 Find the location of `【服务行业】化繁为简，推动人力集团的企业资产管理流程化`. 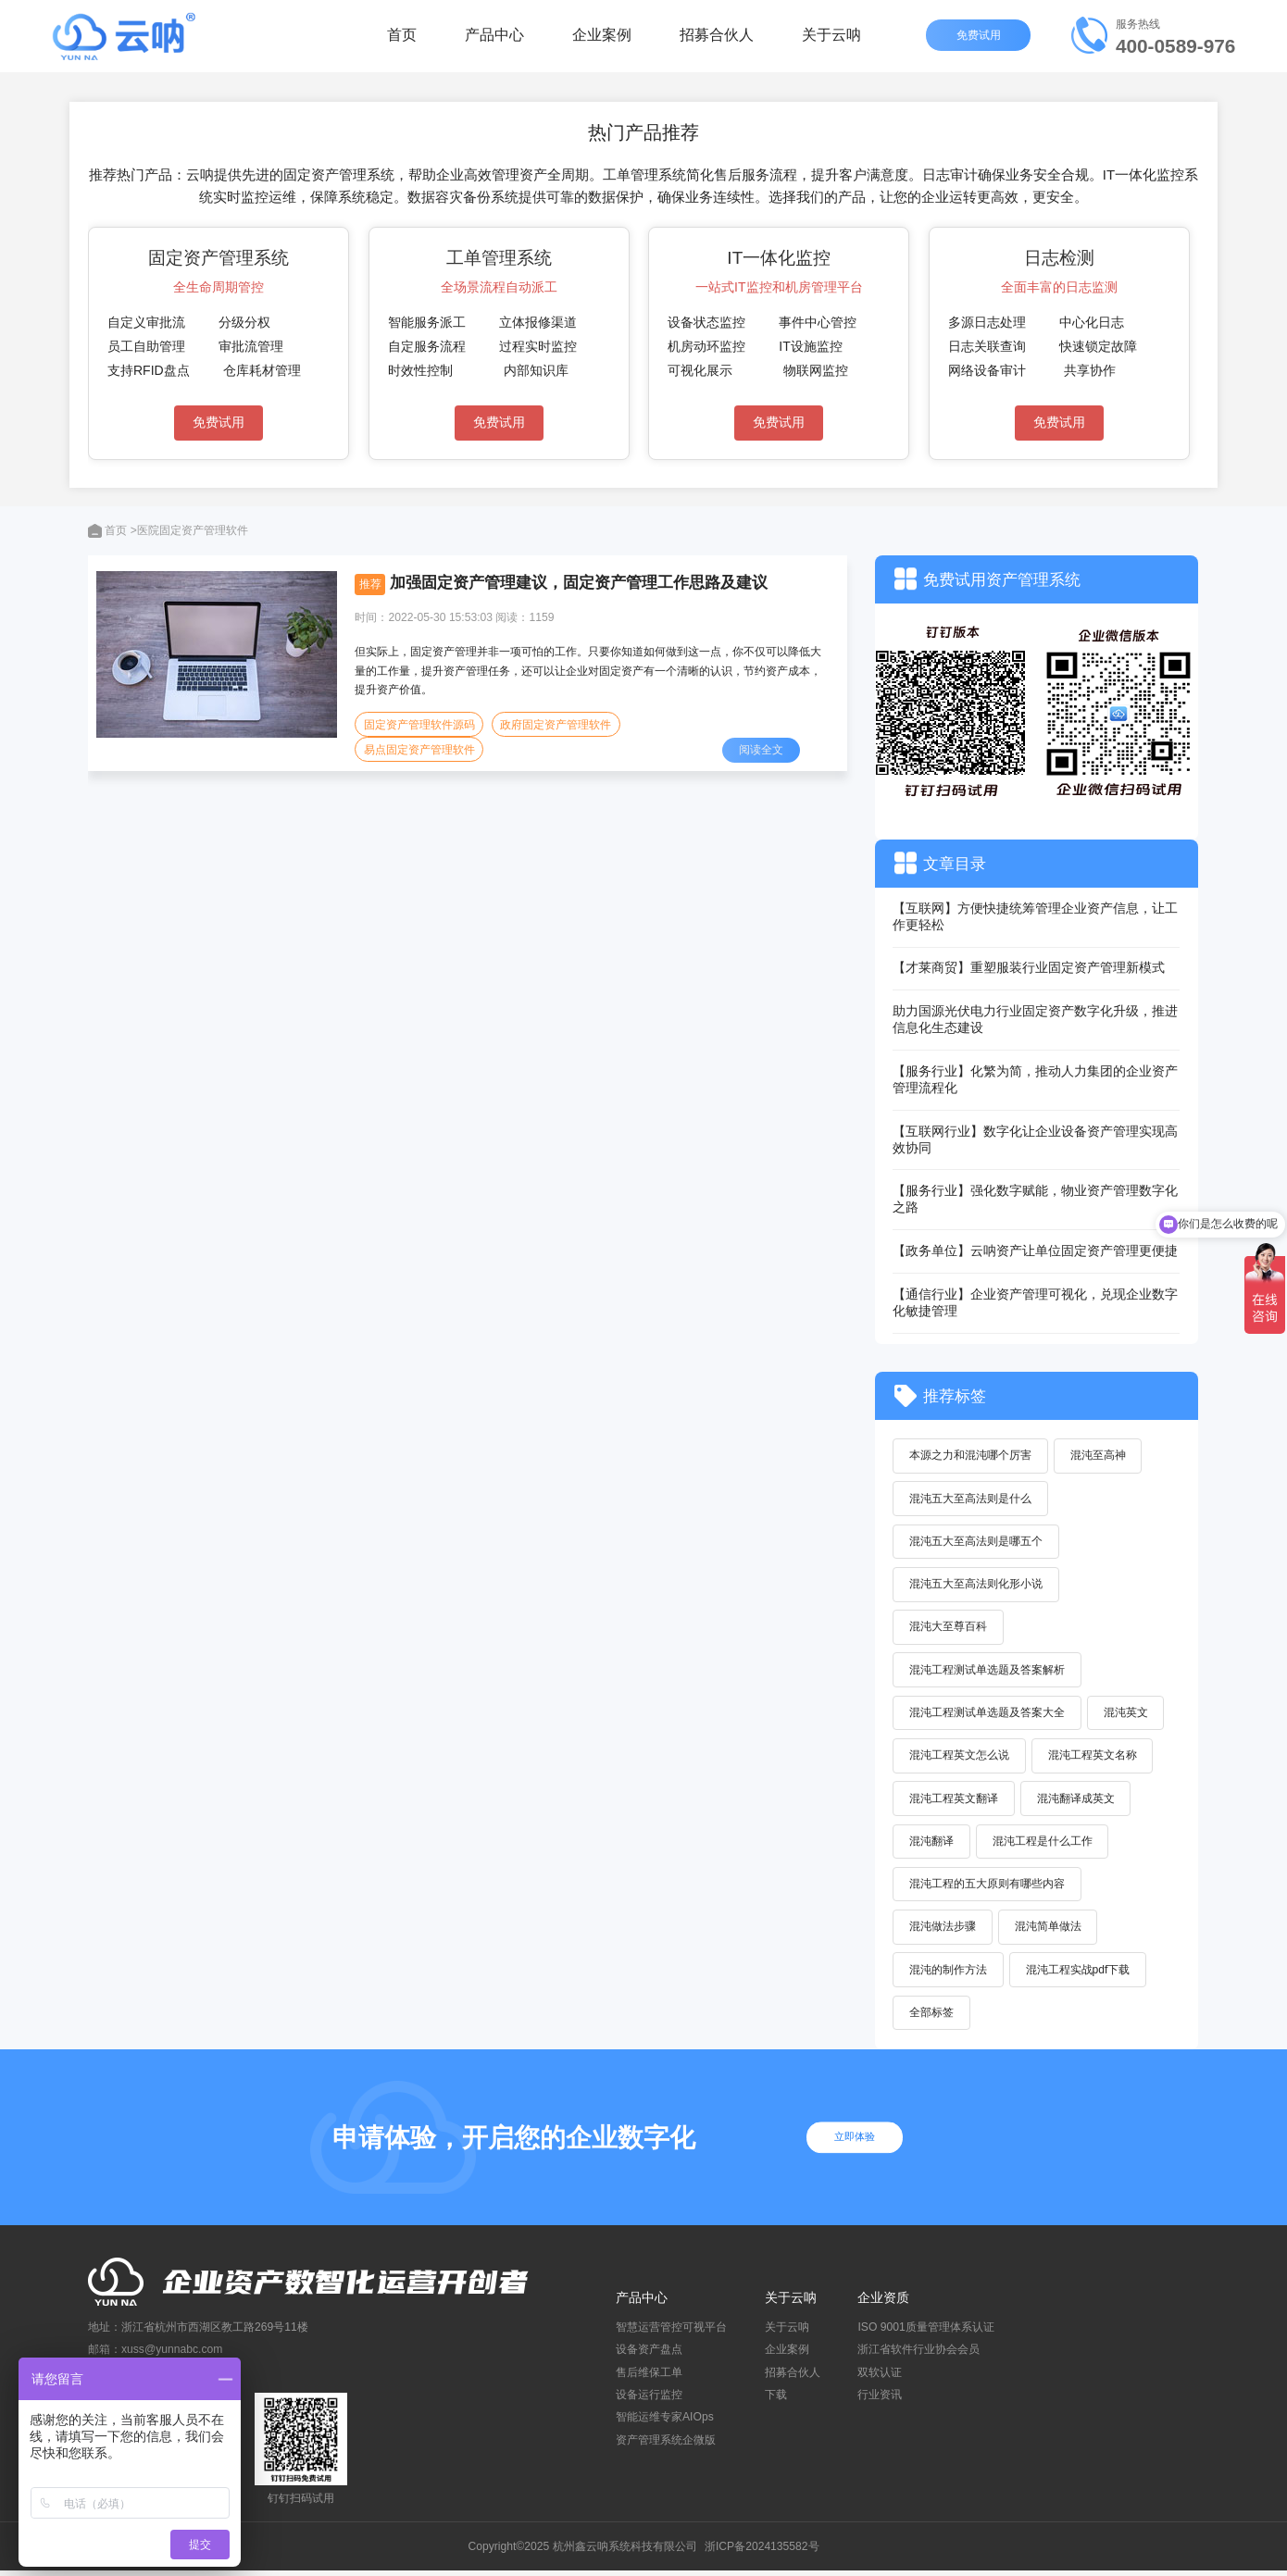

【服务行业】化繁为简，推动人力集团的企业资产管理流程化 is located at coordinates (1035, 1079).